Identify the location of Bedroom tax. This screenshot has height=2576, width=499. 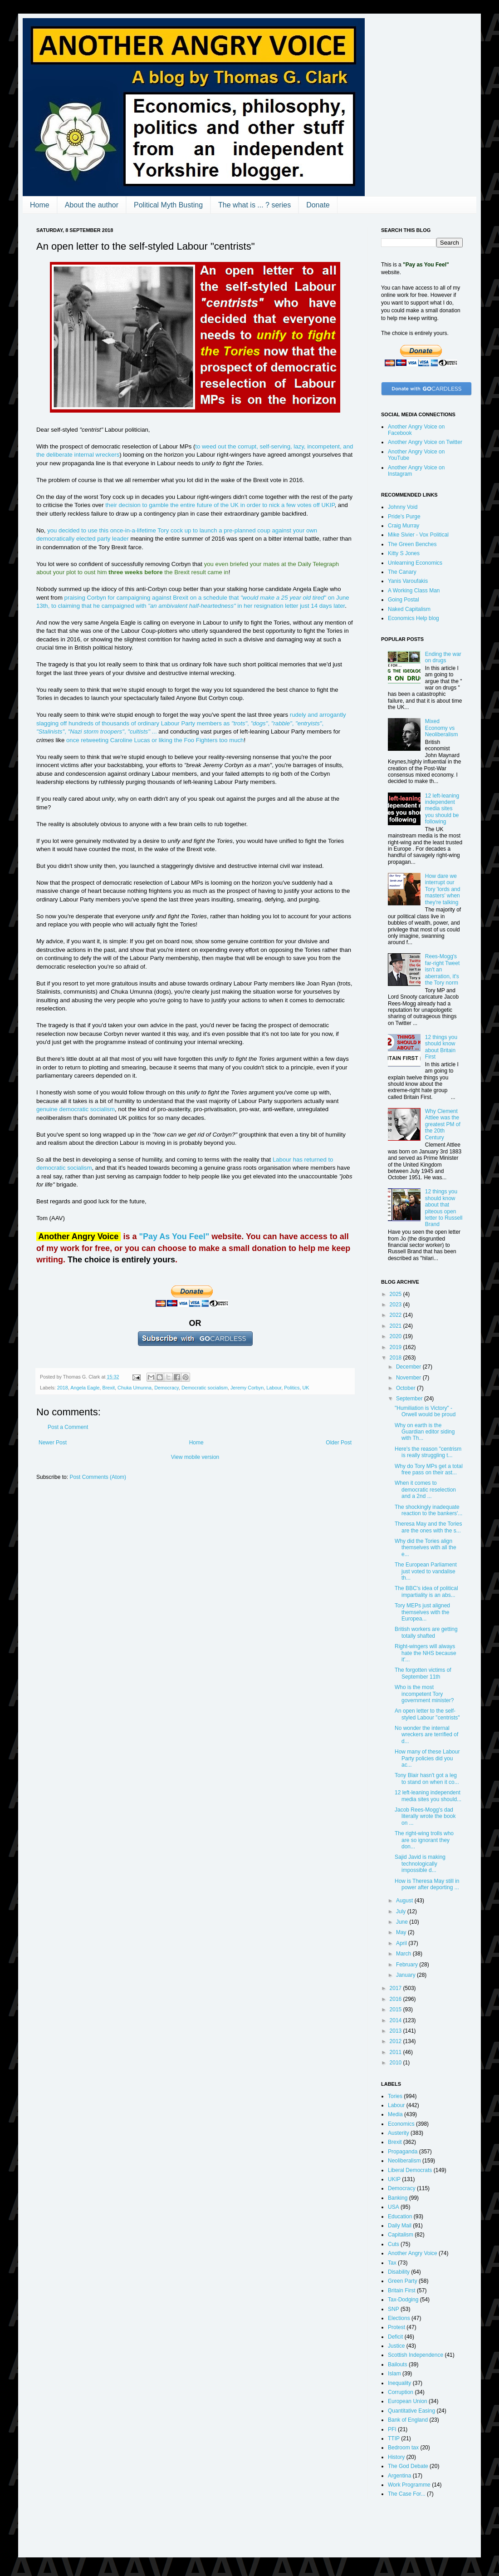
(403, 2447).